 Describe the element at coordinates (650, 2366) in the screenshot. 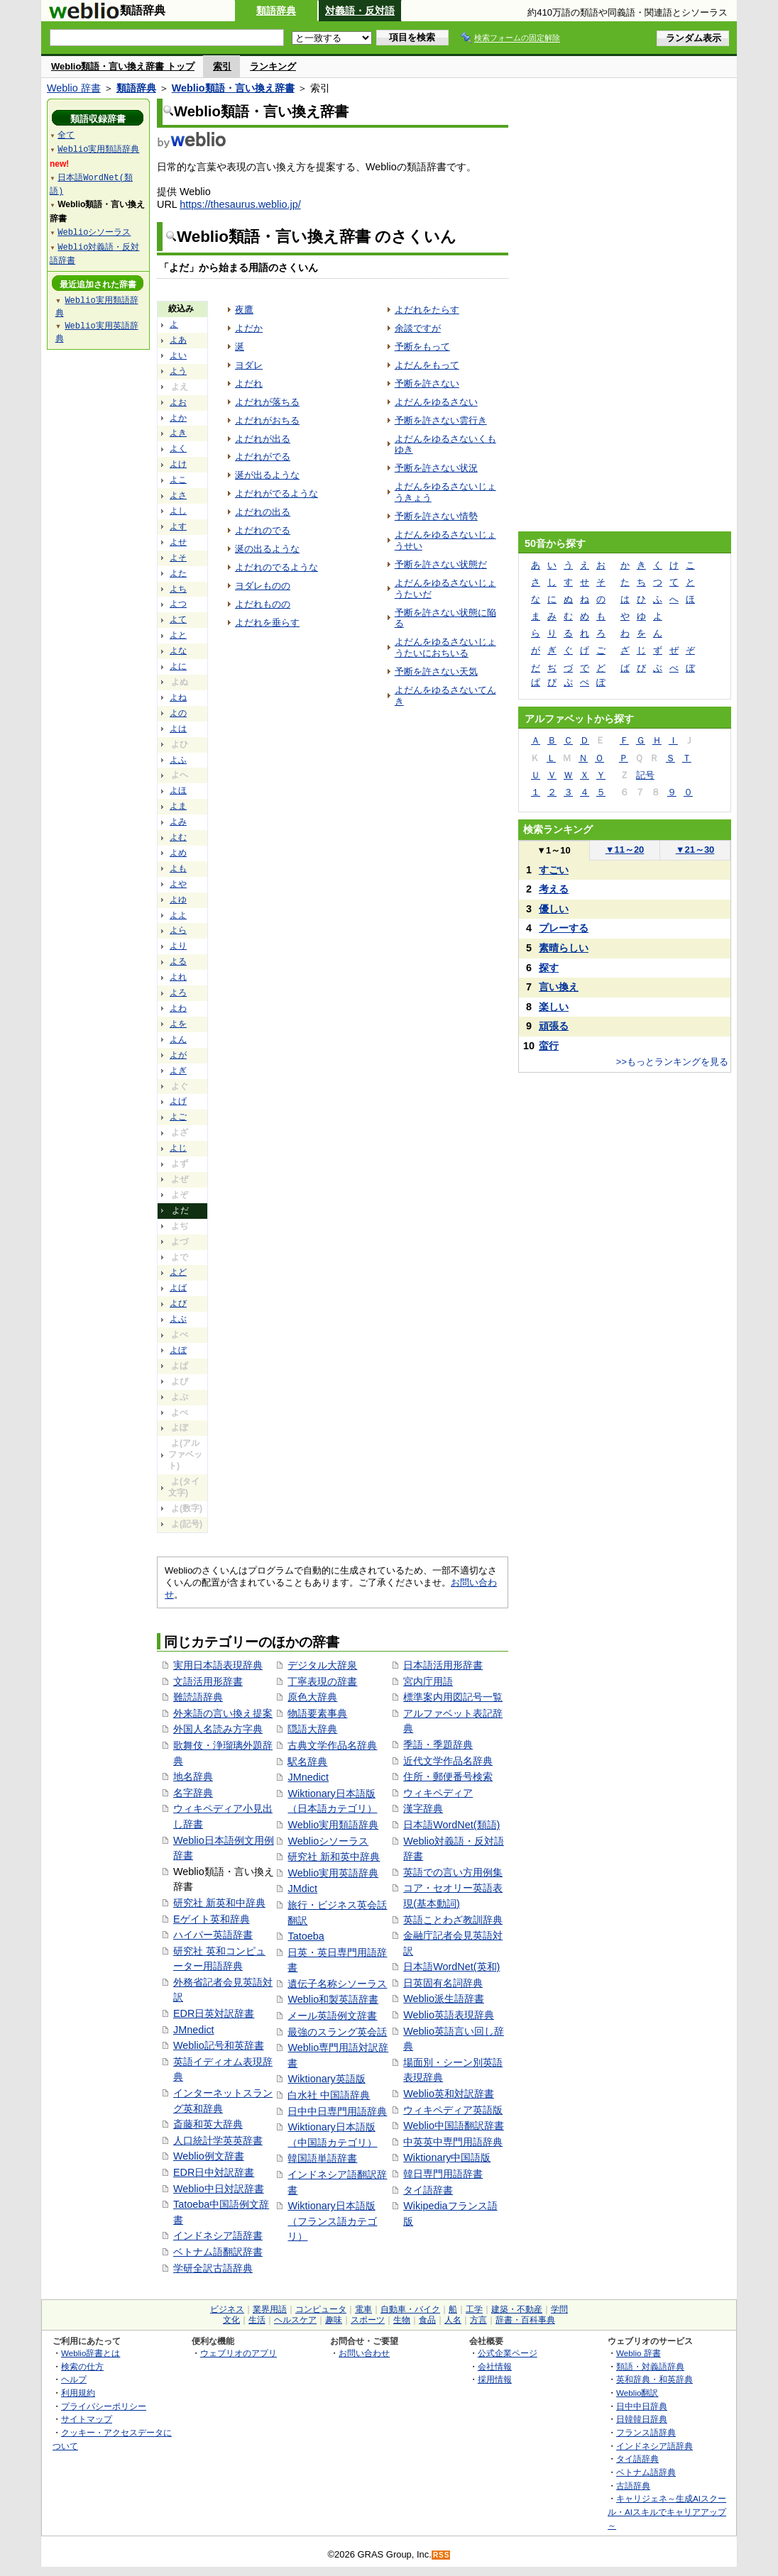

I see `類語・対義語辞典` at that location.